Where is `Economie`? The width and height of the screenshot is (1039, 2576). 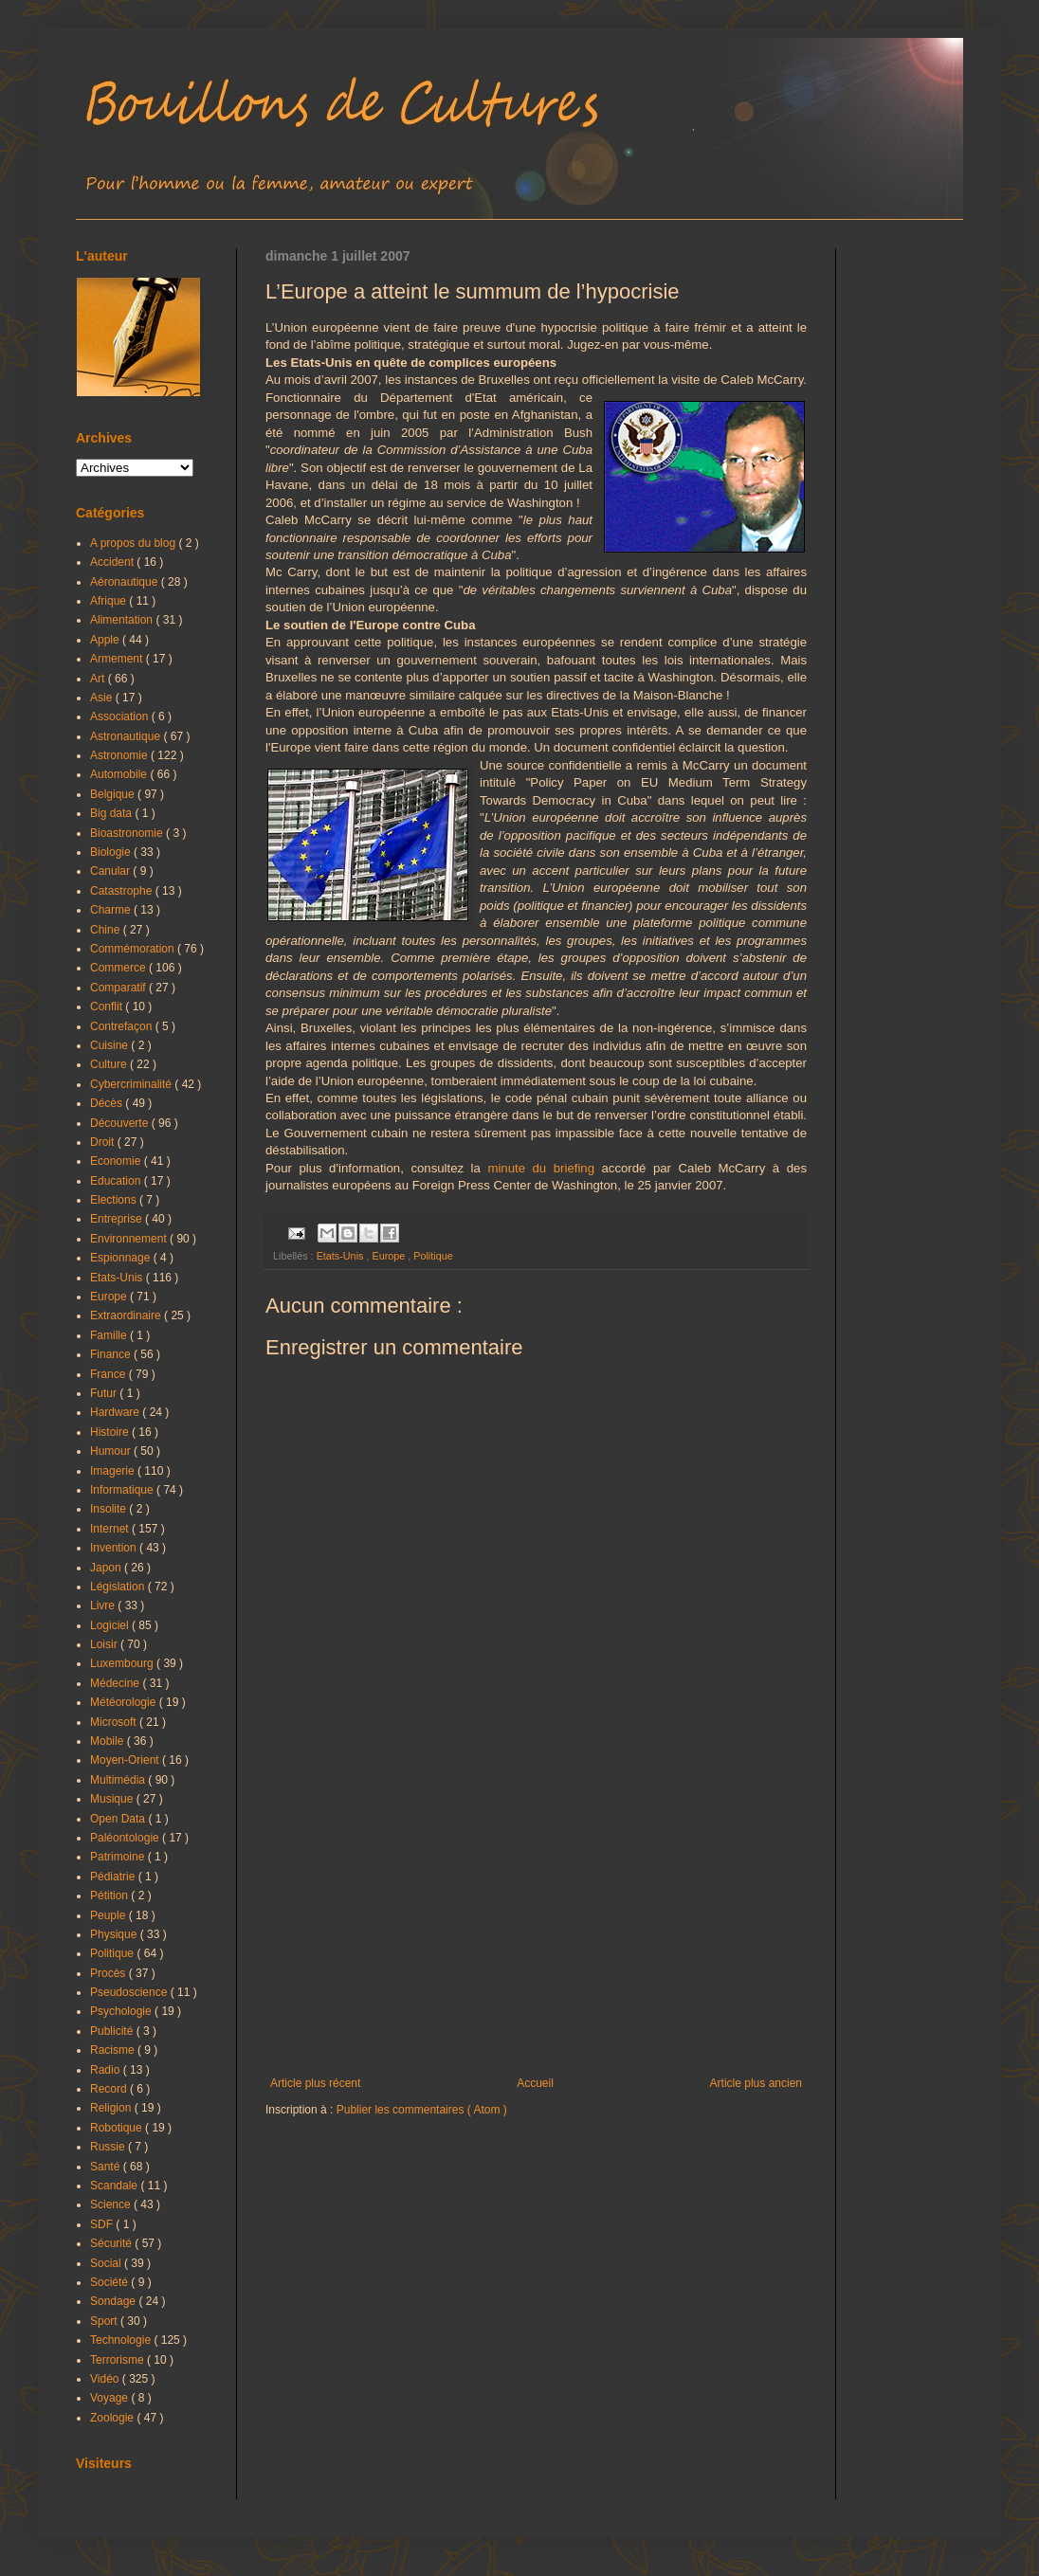 Economie is located at coordinates (117, 1161).